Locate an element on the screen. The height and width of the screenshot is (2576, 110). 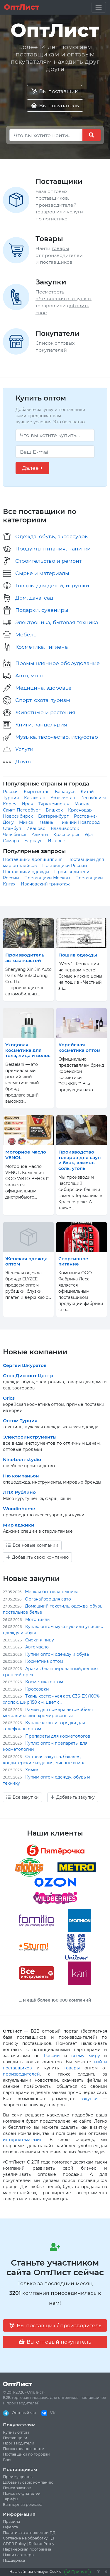
Покупатели is located at coordinates (57, 333).